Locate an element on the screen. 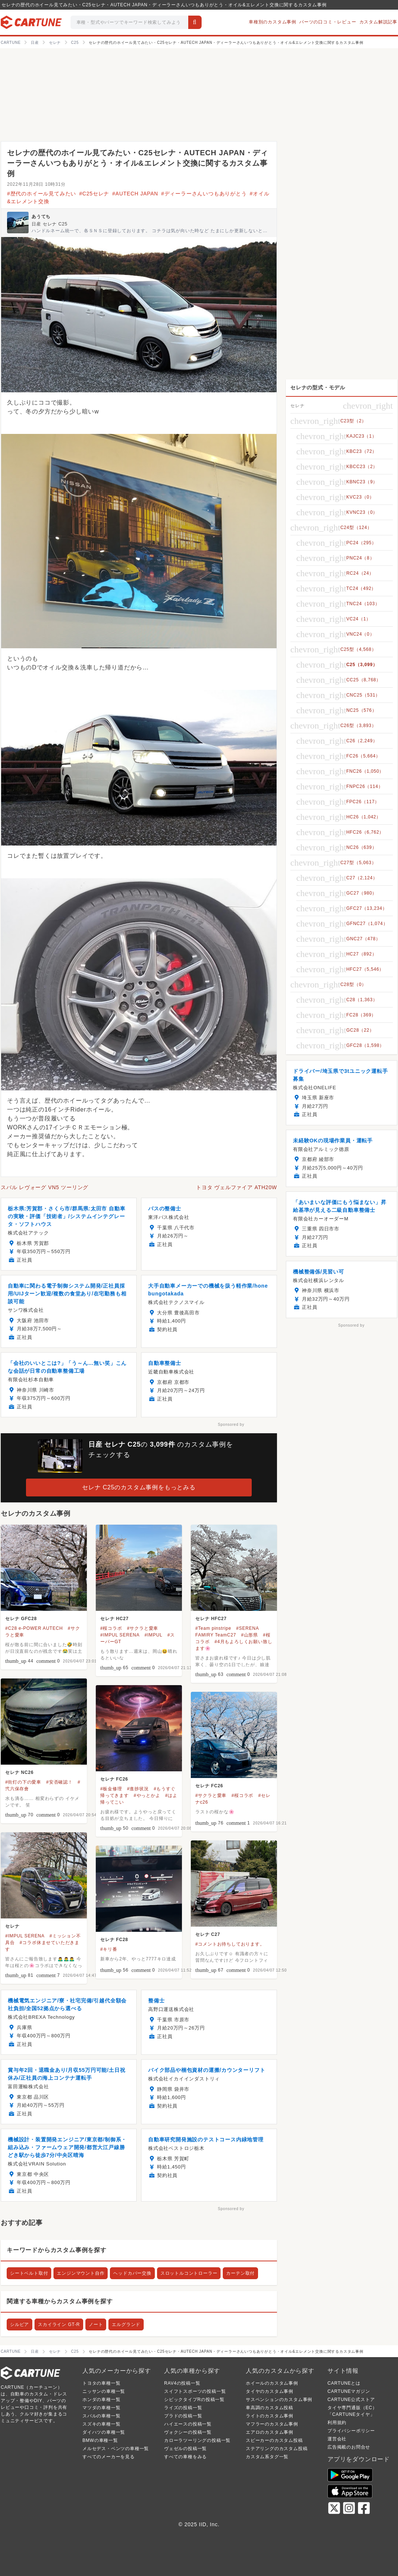 The image size is (398, 2576). エンジンマウント自作 is located at coordinates (80, 2273).